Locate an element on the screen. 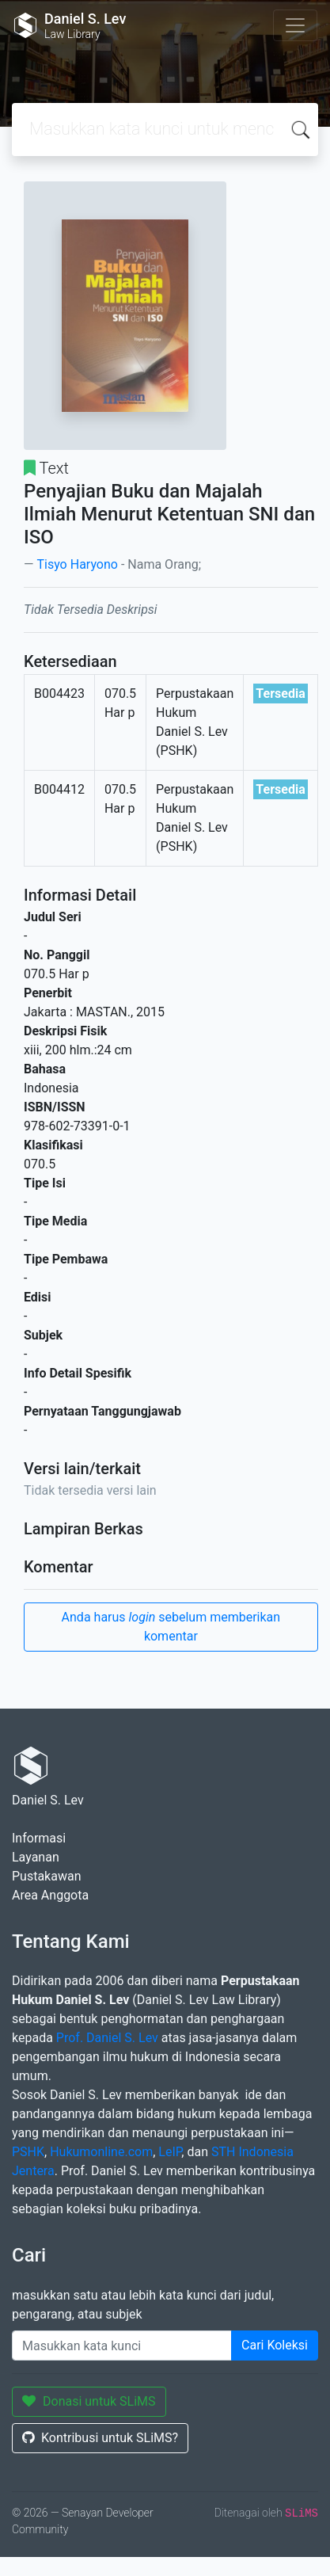 This screenshot has width=330, height=2576. PSHK is located at coordinates (28, 2151).